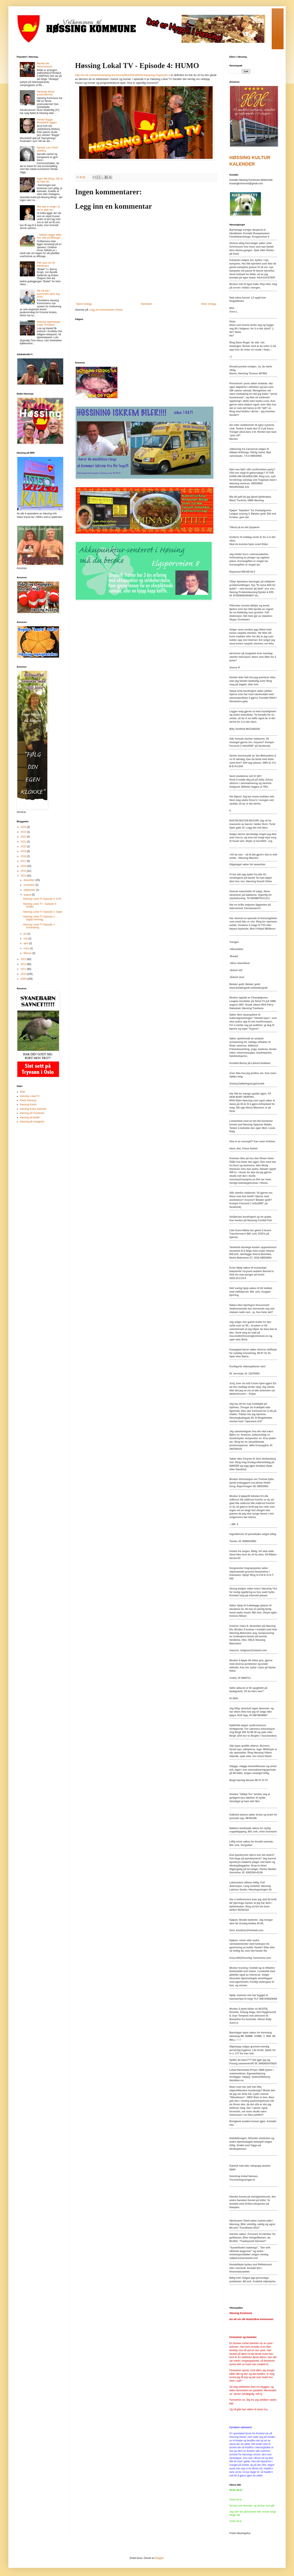 The image size is (294, 2576). What do you see at coordinates (22, 1091) in the screenshot?
I see `Start` at bounding box center [22, 1091].